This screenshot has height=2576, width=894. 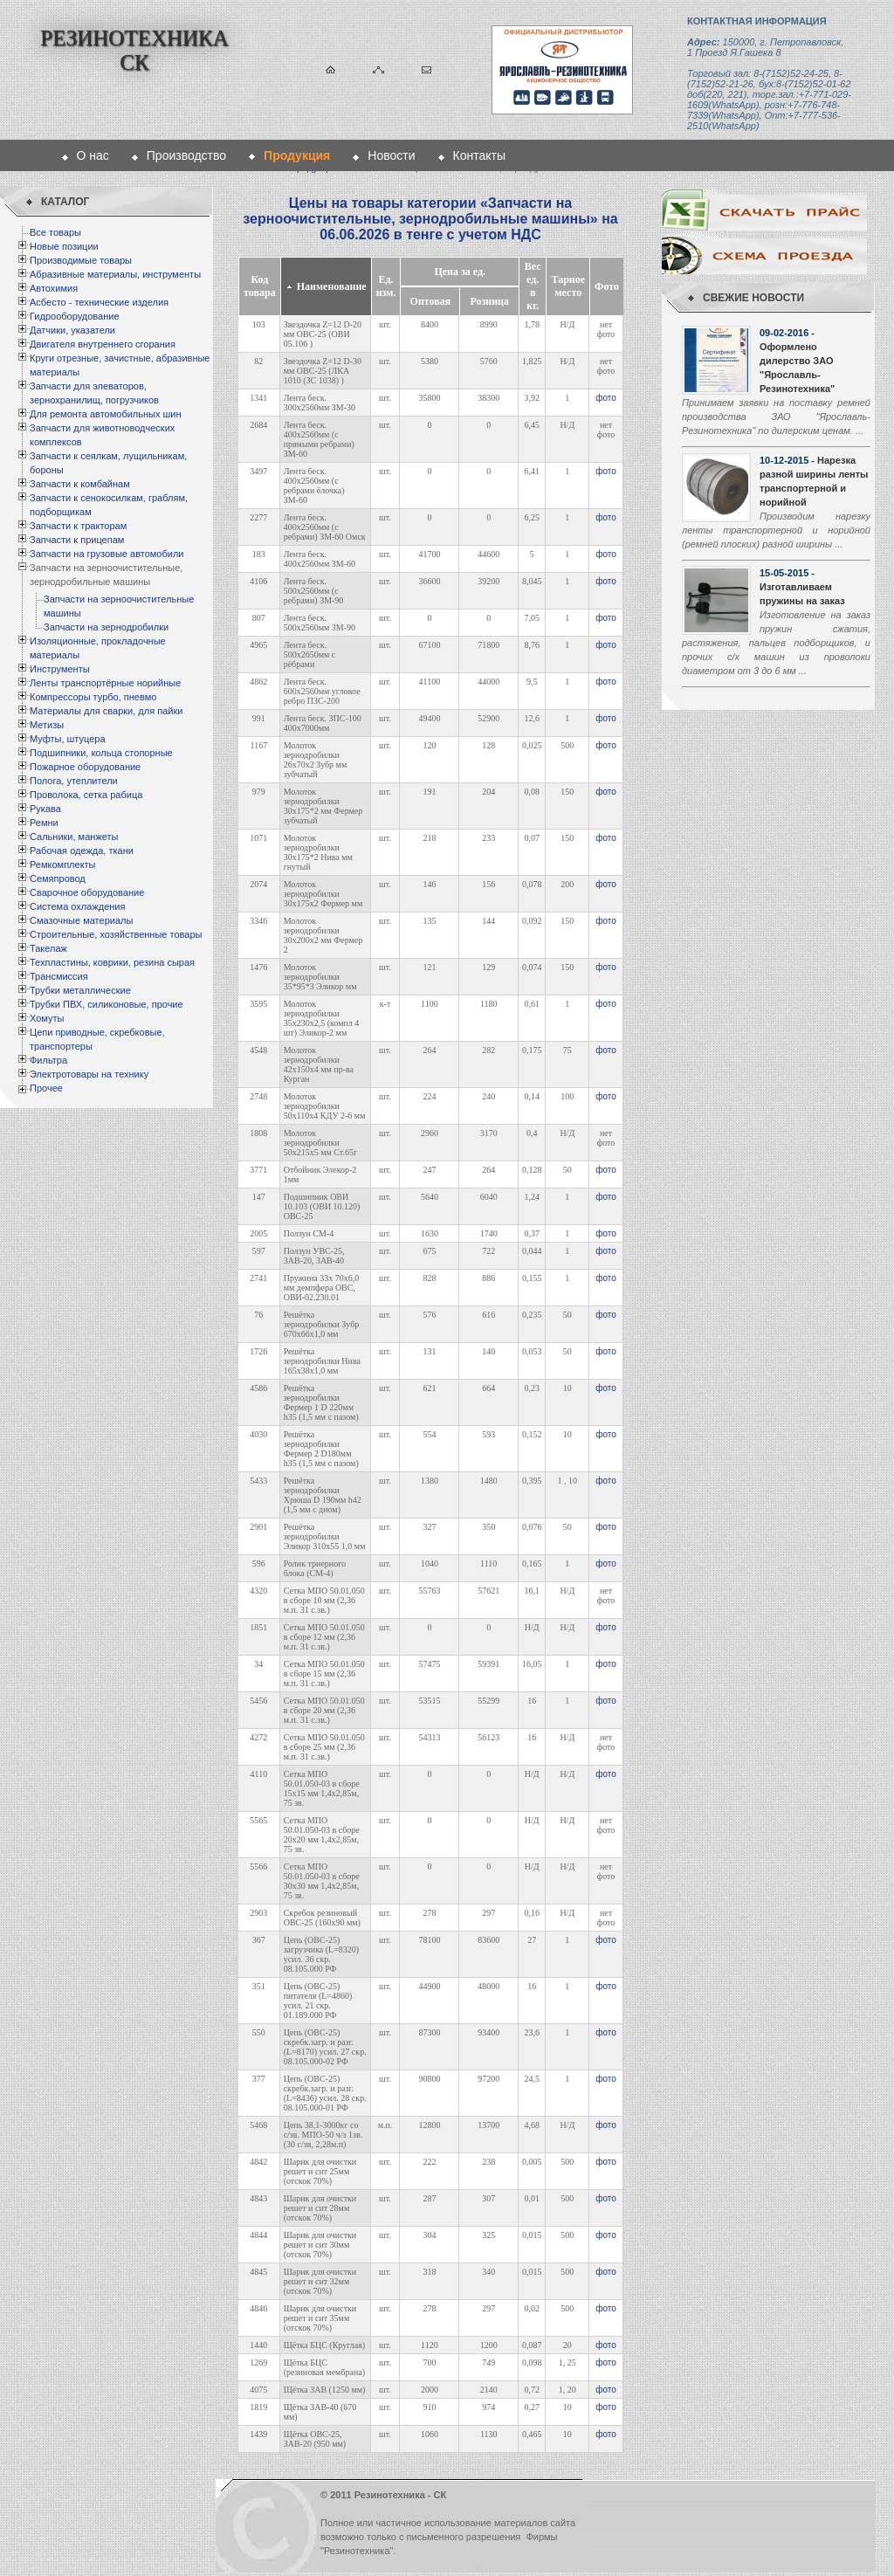 What do you see at coordinates (99, 302) in the screenshot?
I see `Асбесто - технические изделия` at bounding box center [99, 302].